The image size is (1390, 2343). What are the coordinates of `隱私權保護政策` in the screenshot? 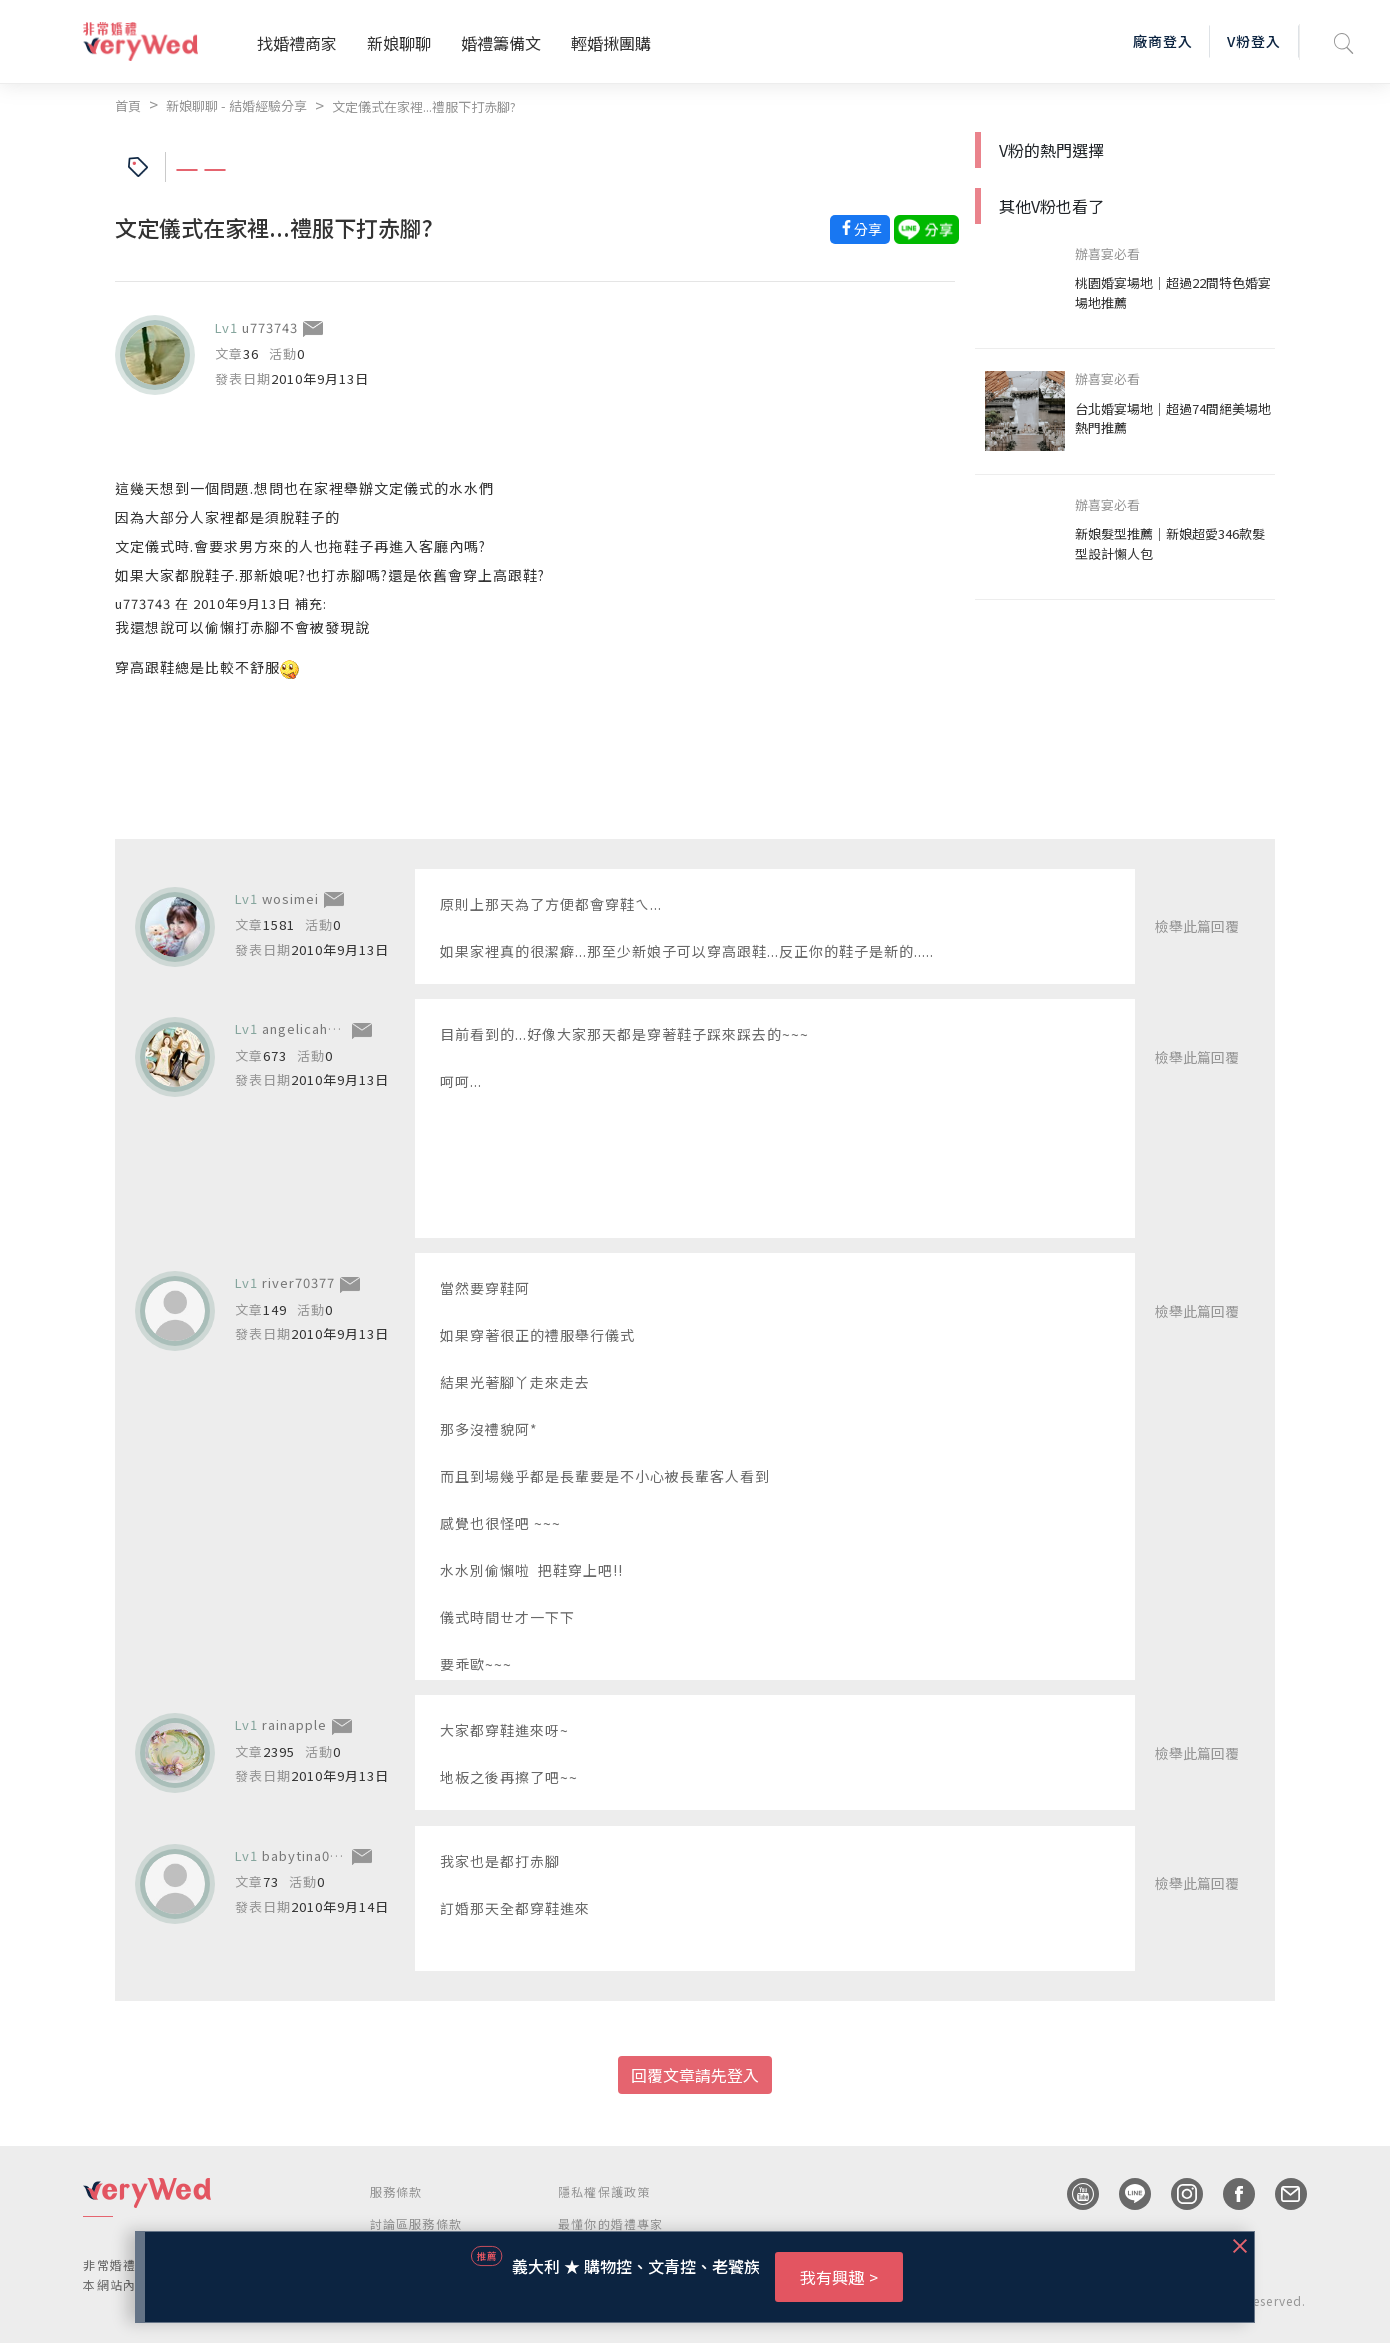 It's located at (604, 2191).